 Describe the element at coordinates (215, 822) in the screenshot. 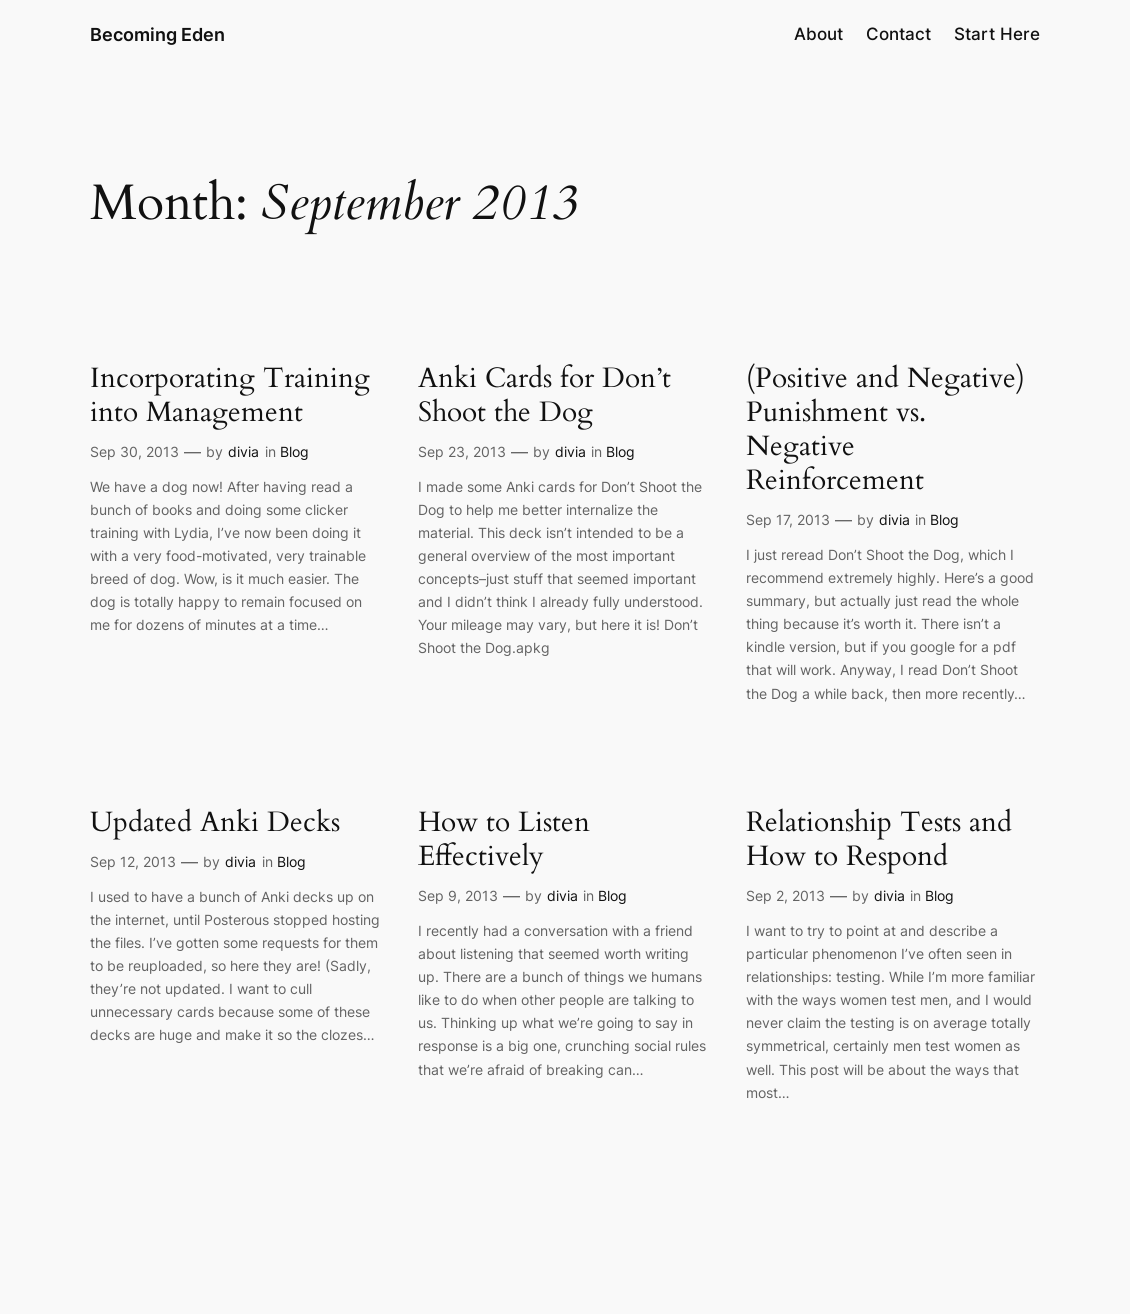

I see `Updated Anki Decks` at that location.